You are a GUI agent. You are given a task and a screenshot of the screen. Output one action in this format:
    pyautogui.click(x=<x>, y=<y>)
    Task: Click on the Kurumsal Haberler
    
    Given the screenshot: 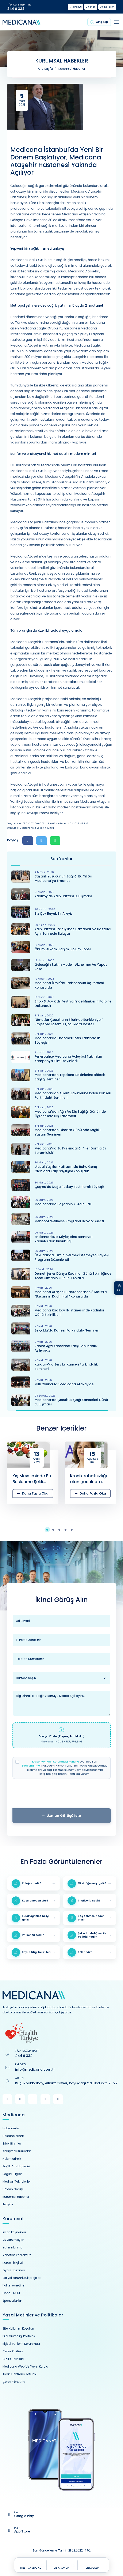 What is the action you would take?
    pyautogui.click(x=71, y=69)
    